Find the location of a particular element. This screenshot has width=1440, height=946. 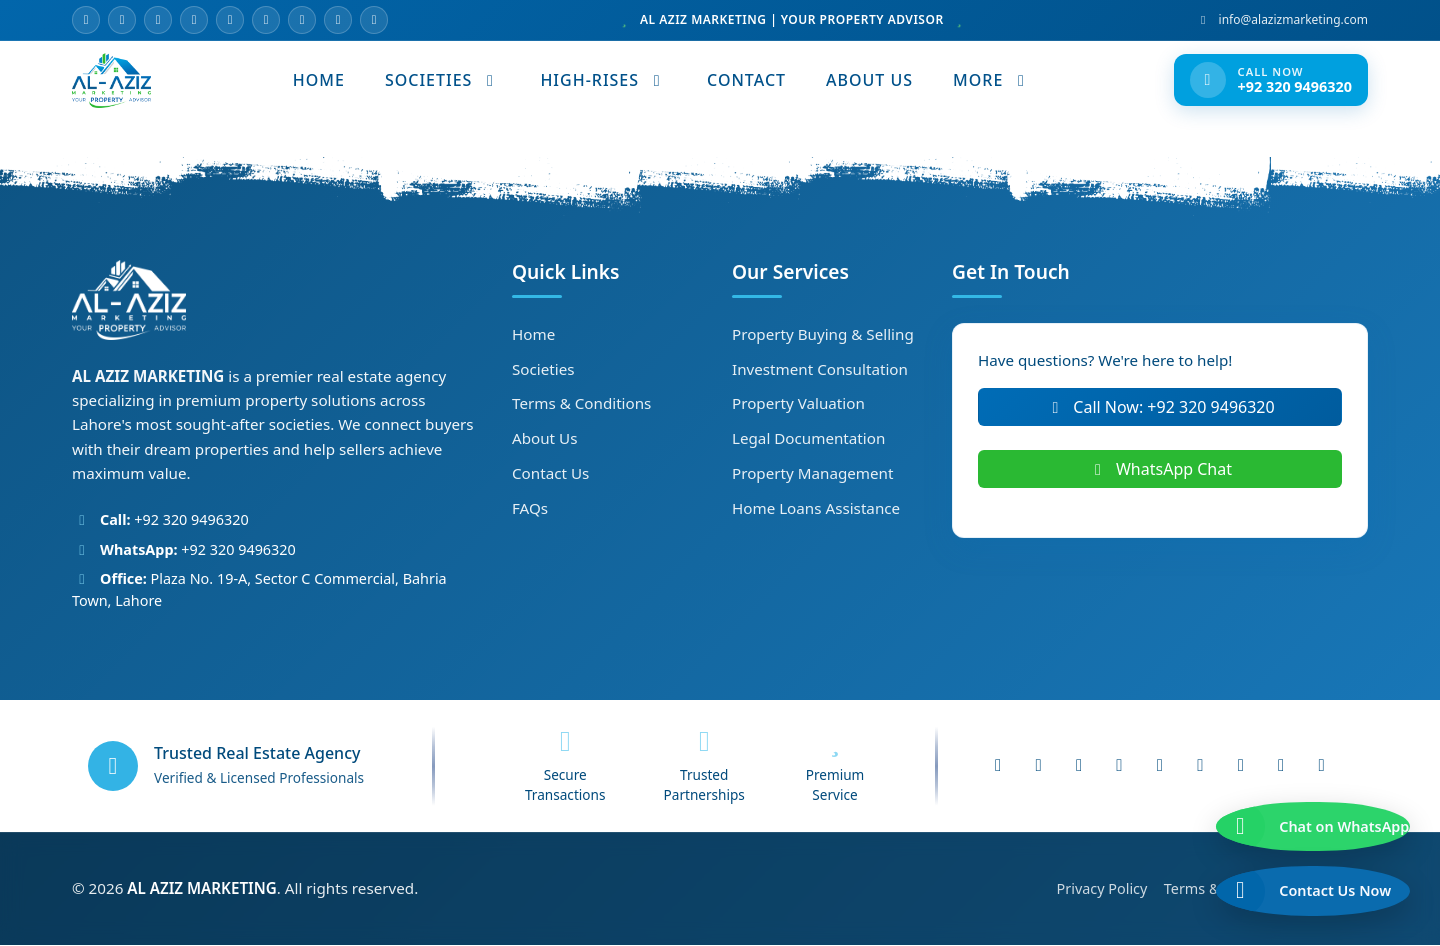

Home is located at coordinates (533, 335).